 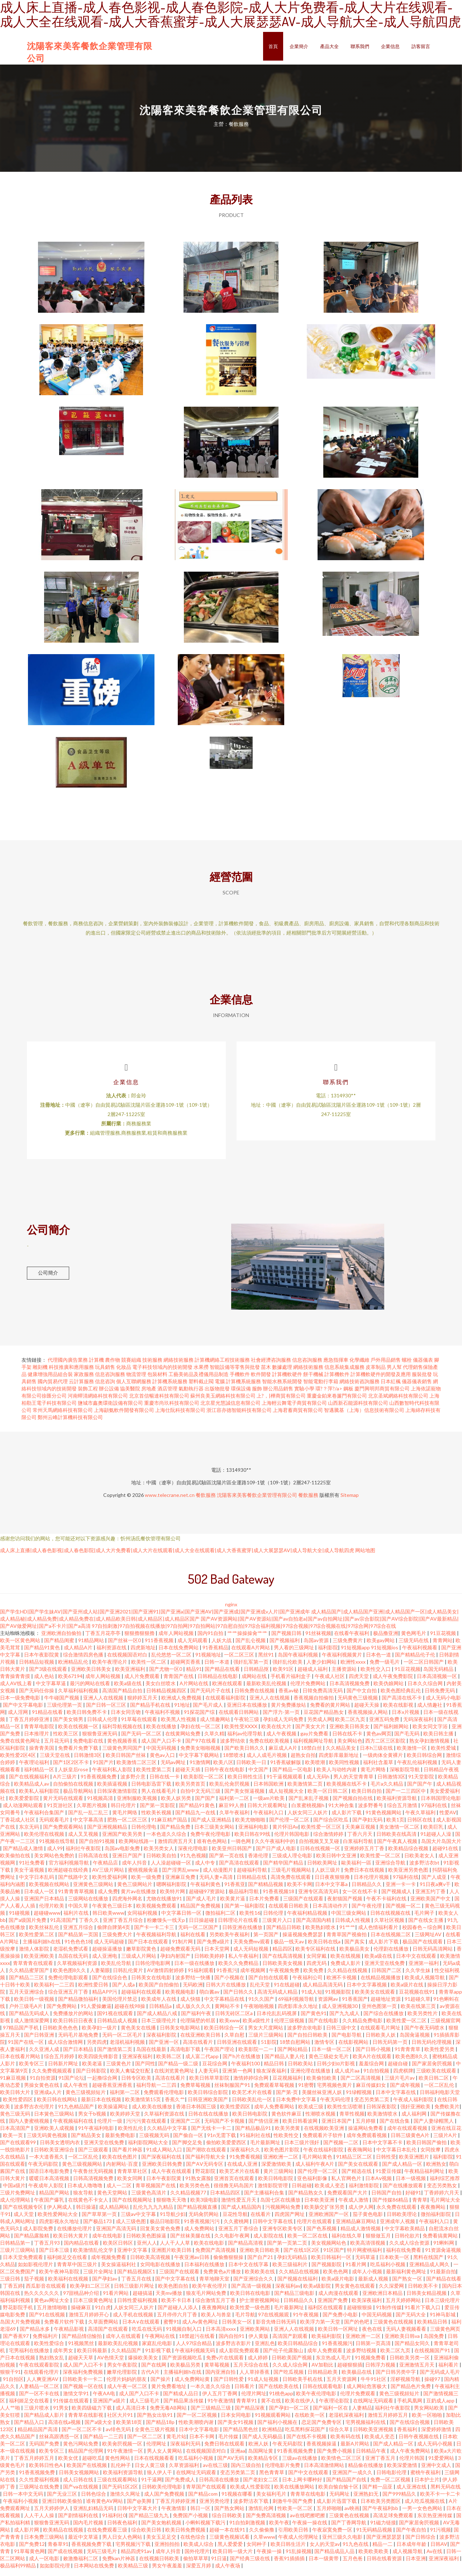 What do you see at coordinates (99, 1783) in the screenshot?
I see `91香蕉视频免费` at bounding box center [99, 1783].